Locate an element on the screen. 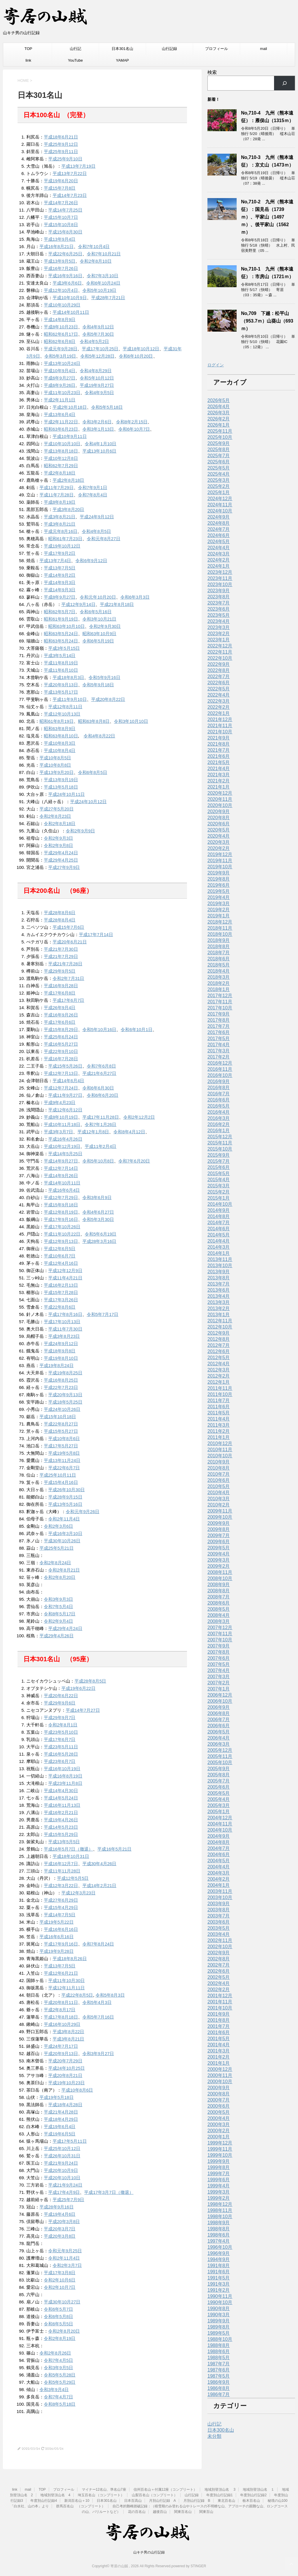 The height and width of the screenshot is (2576, 298). 平成20年8月22日 is located at coordinates (108, 699).